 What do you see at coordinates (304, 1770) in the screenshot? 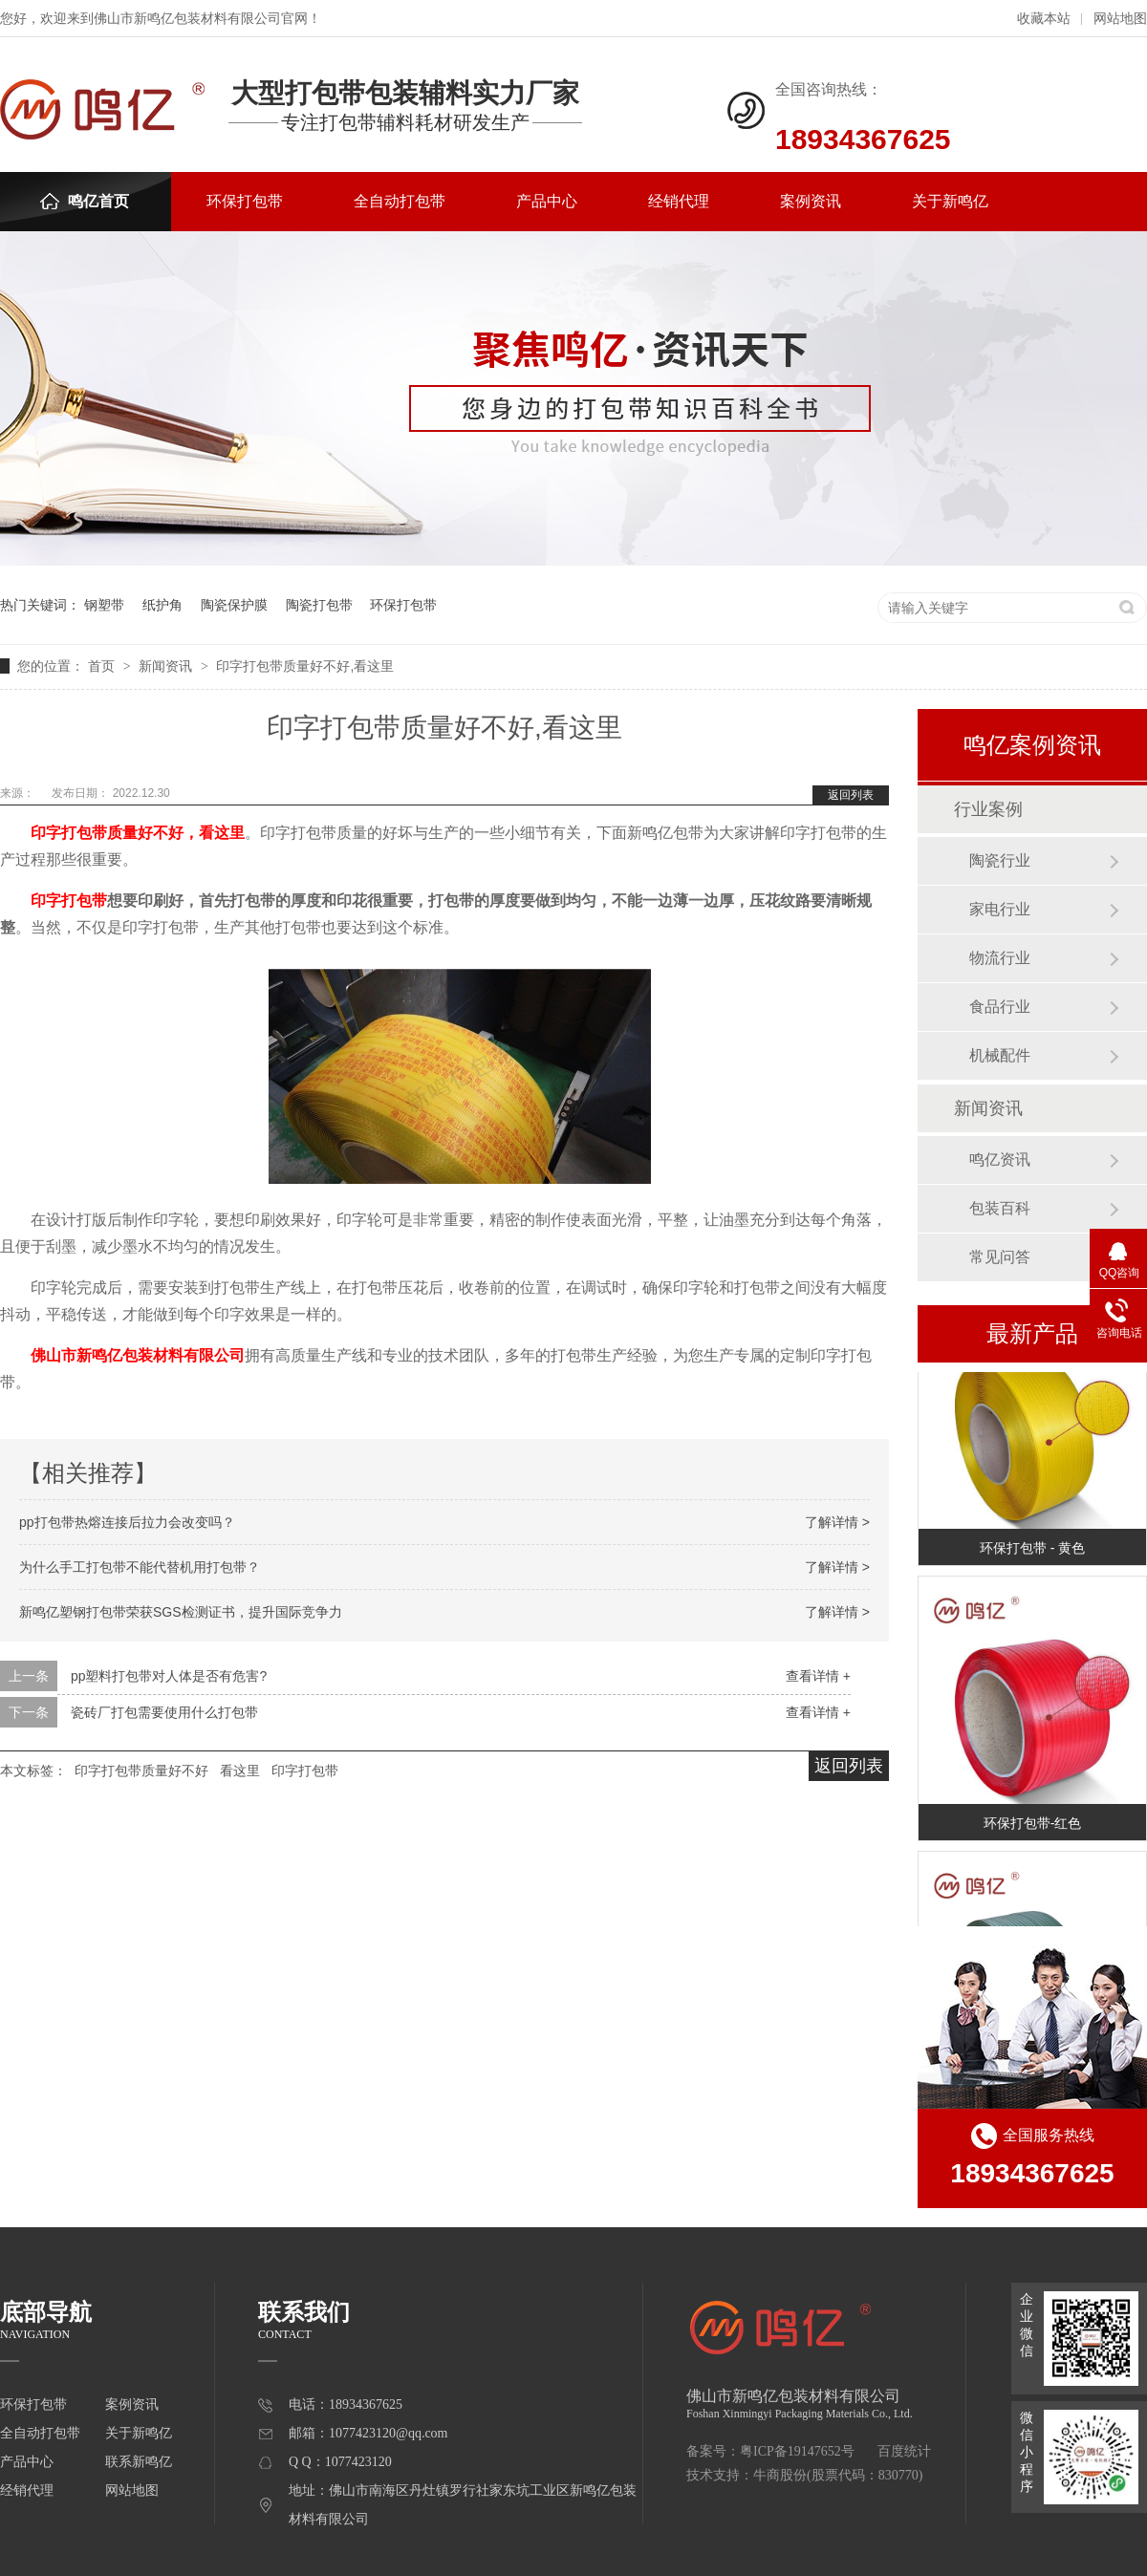
I see `印字打包带` at bounding box center [304, 1770].